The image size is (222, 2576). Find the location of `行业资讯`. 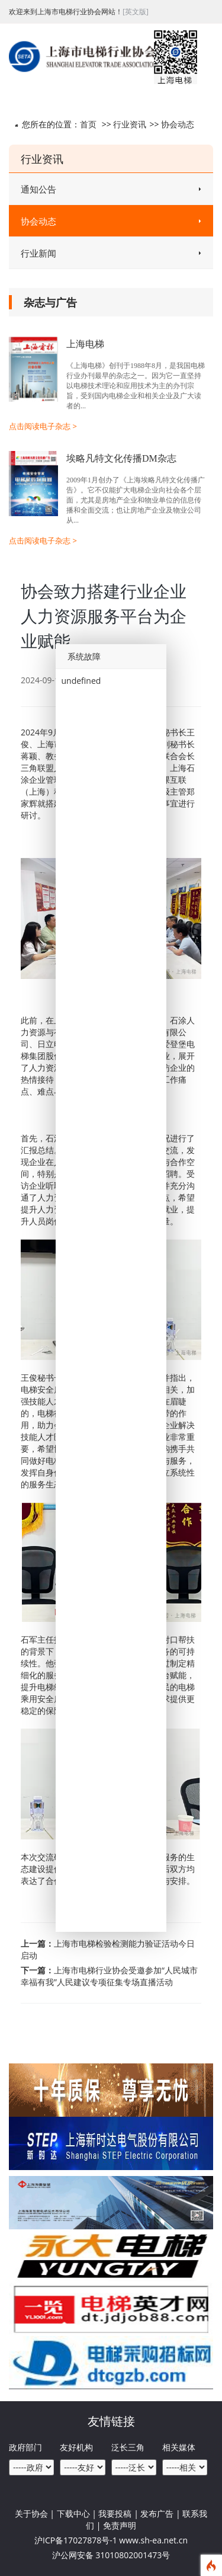

行业资讯 is located at coordinates (129, 124).